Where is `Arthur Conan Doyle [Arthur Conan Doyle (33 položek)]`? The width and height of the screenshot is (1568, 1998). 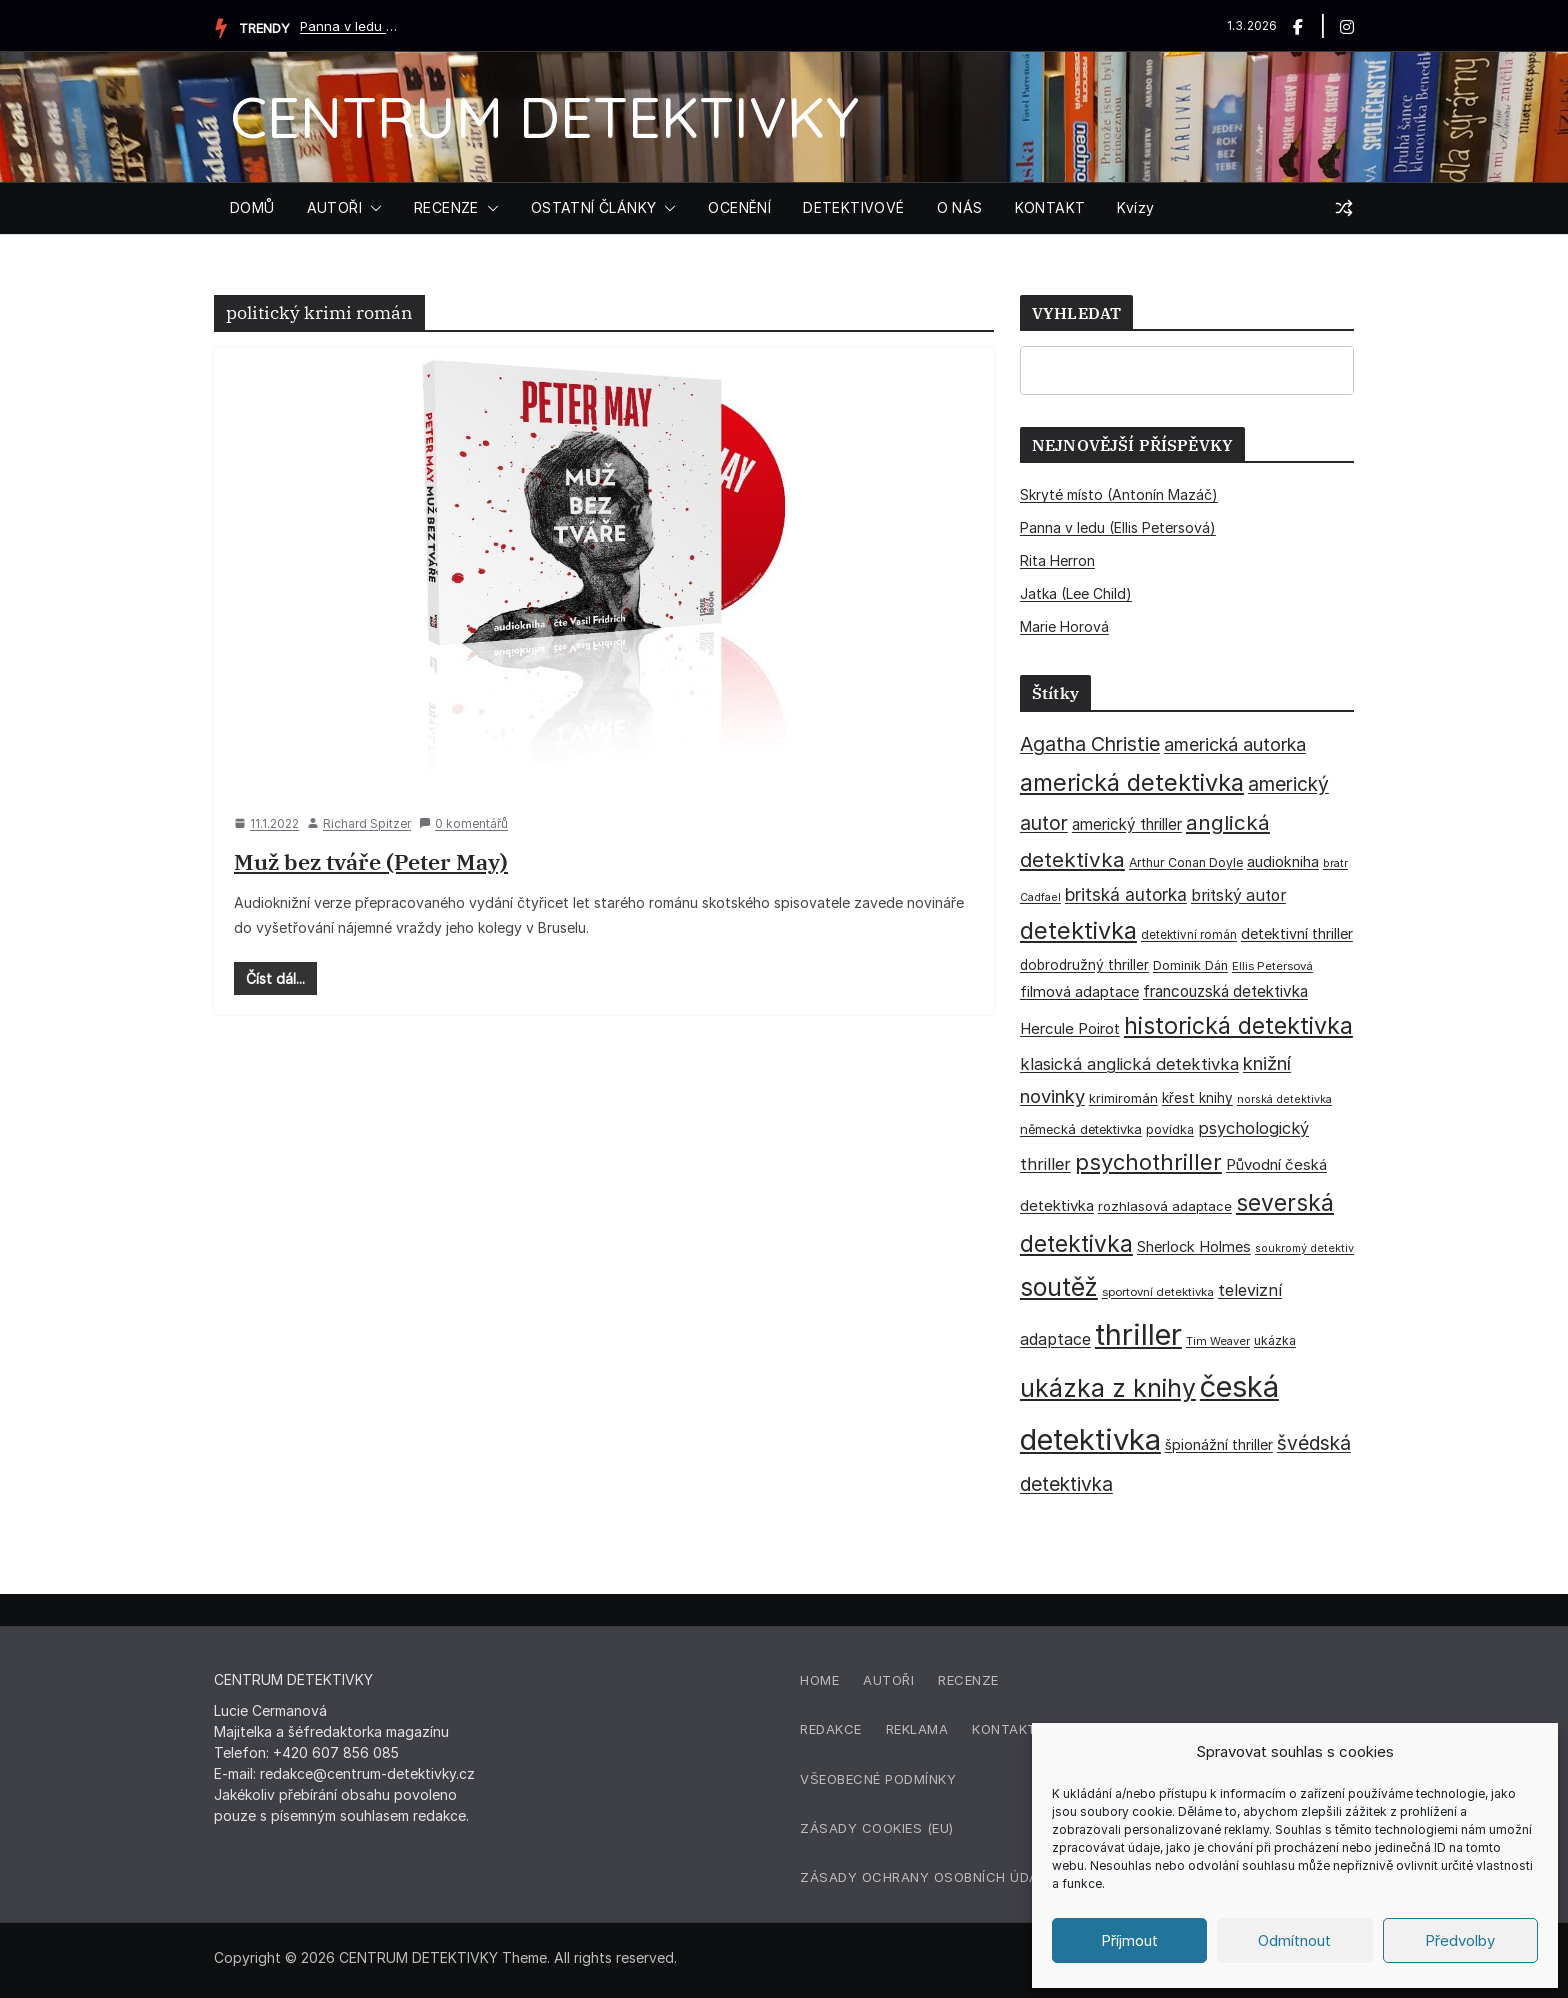 Arthur Conan Doyle [Arthur Conan Doyle (33 položek)] is located at coordinates (1186, 862).